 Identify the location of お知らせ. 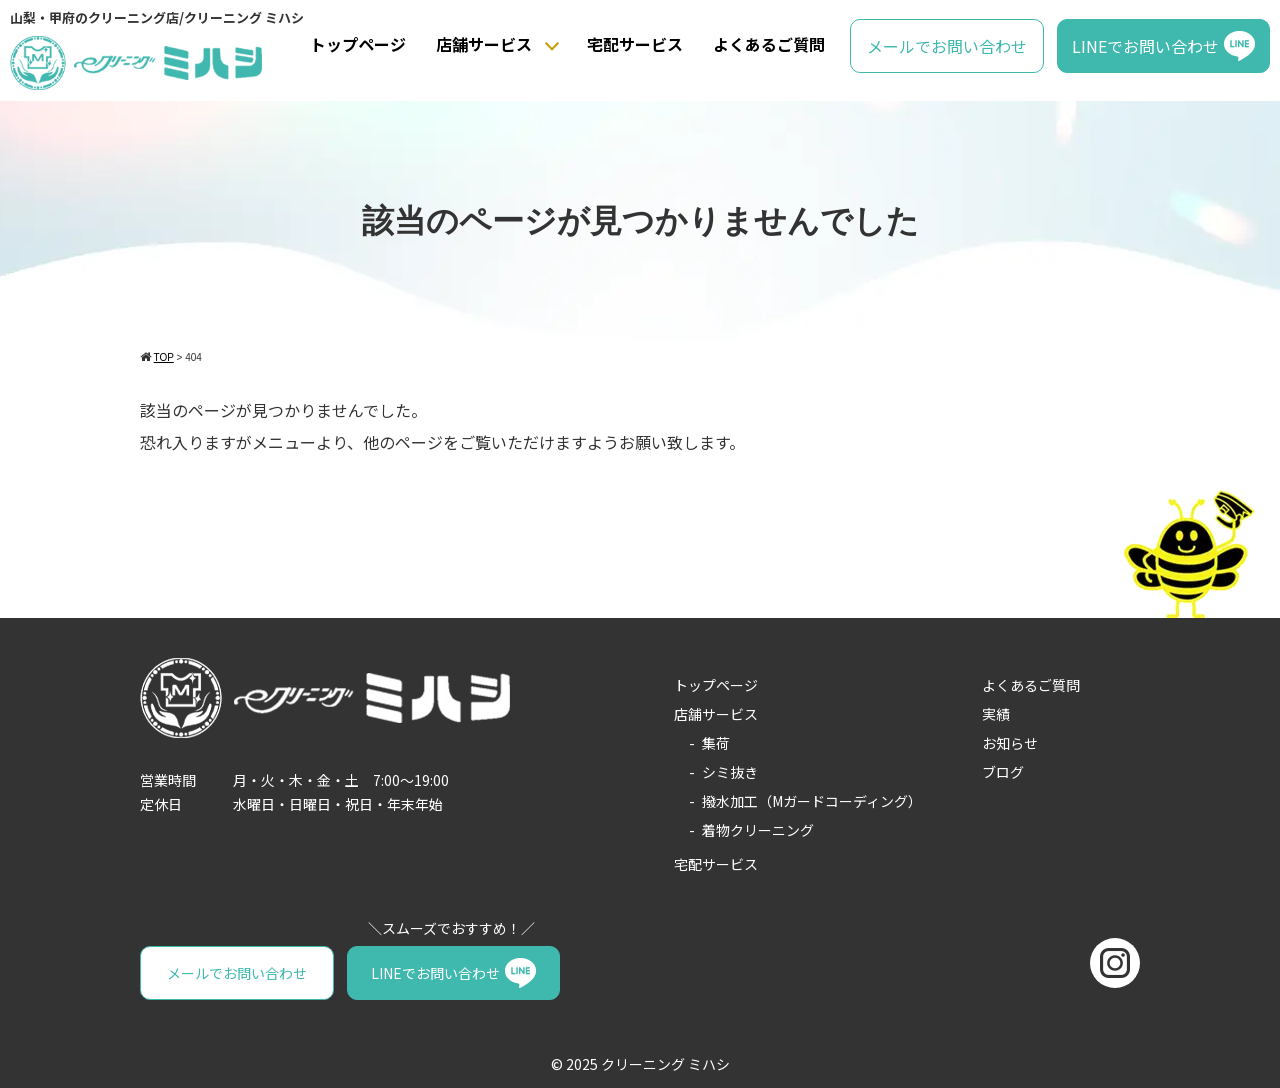
(1010, 743).